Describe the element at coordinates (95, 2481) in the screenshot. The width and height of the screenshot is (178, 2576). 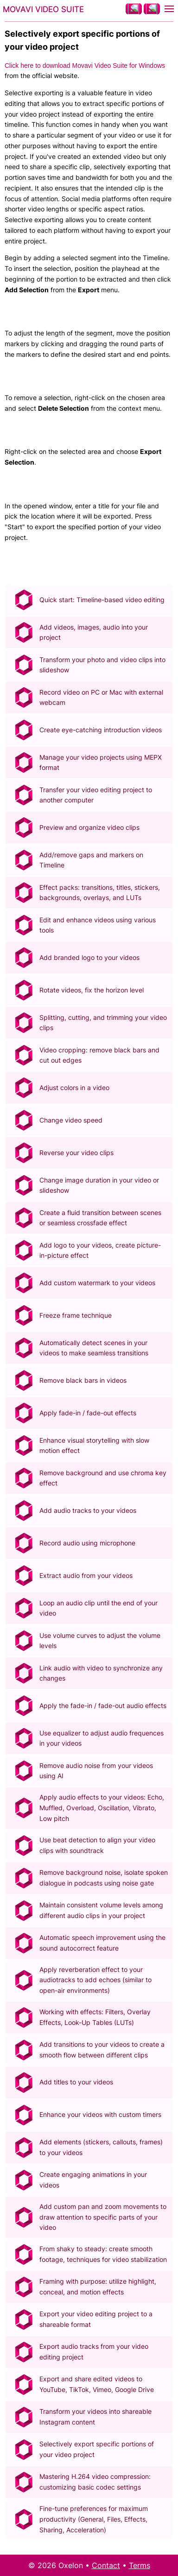
I see `Mastering H.264 video compression: customizing basic codec settings` at that location.